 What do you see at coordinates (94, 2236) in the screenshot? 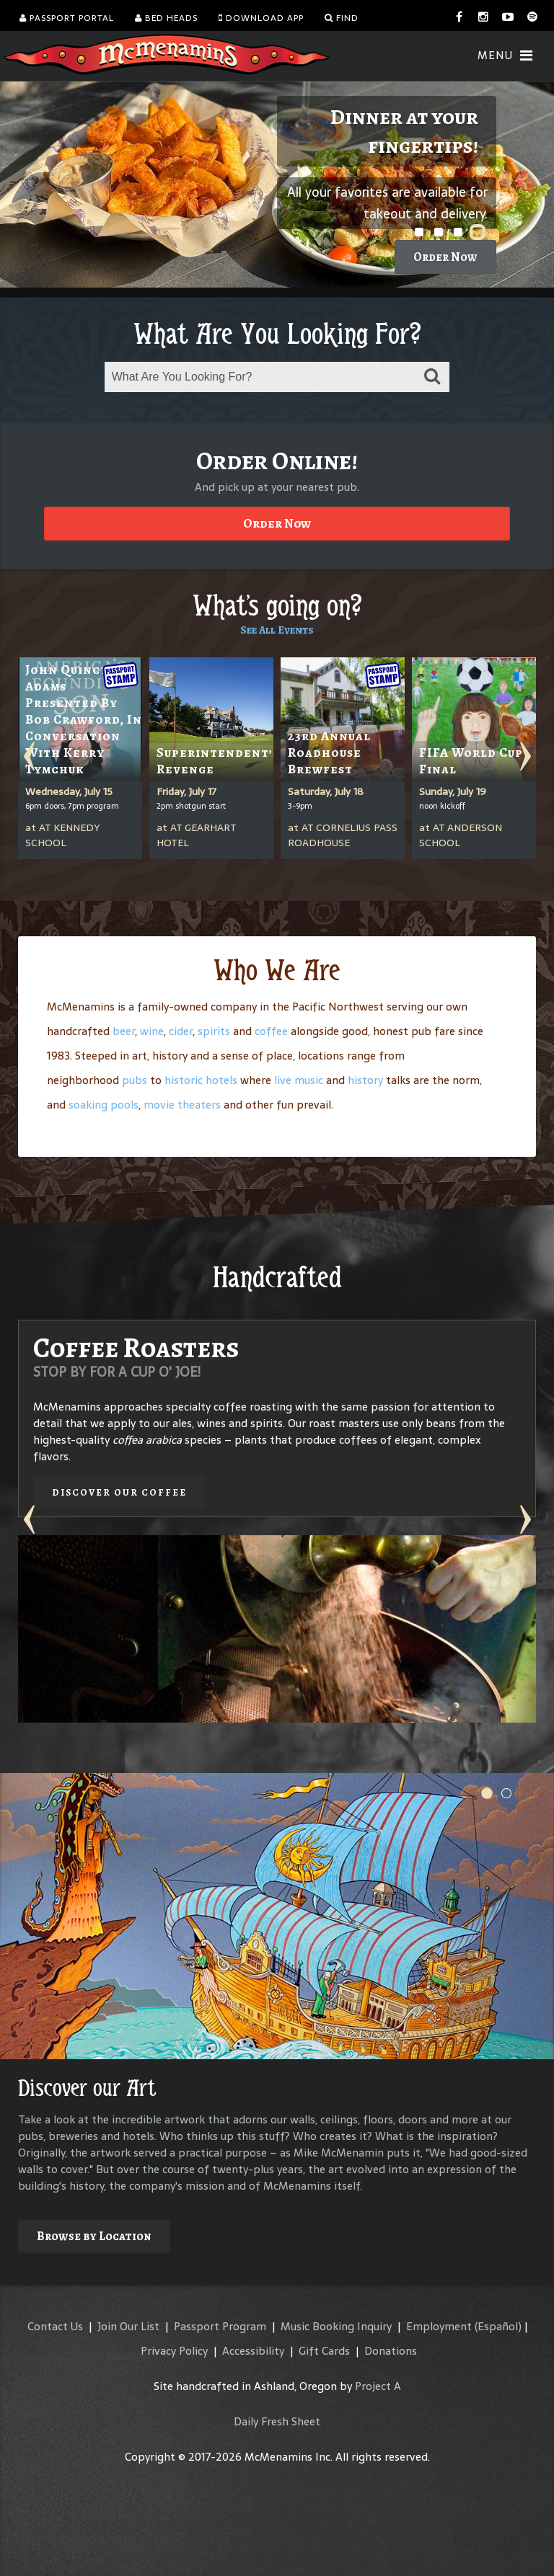
I see `Browse by Location` at bounding box center [94, 2236].